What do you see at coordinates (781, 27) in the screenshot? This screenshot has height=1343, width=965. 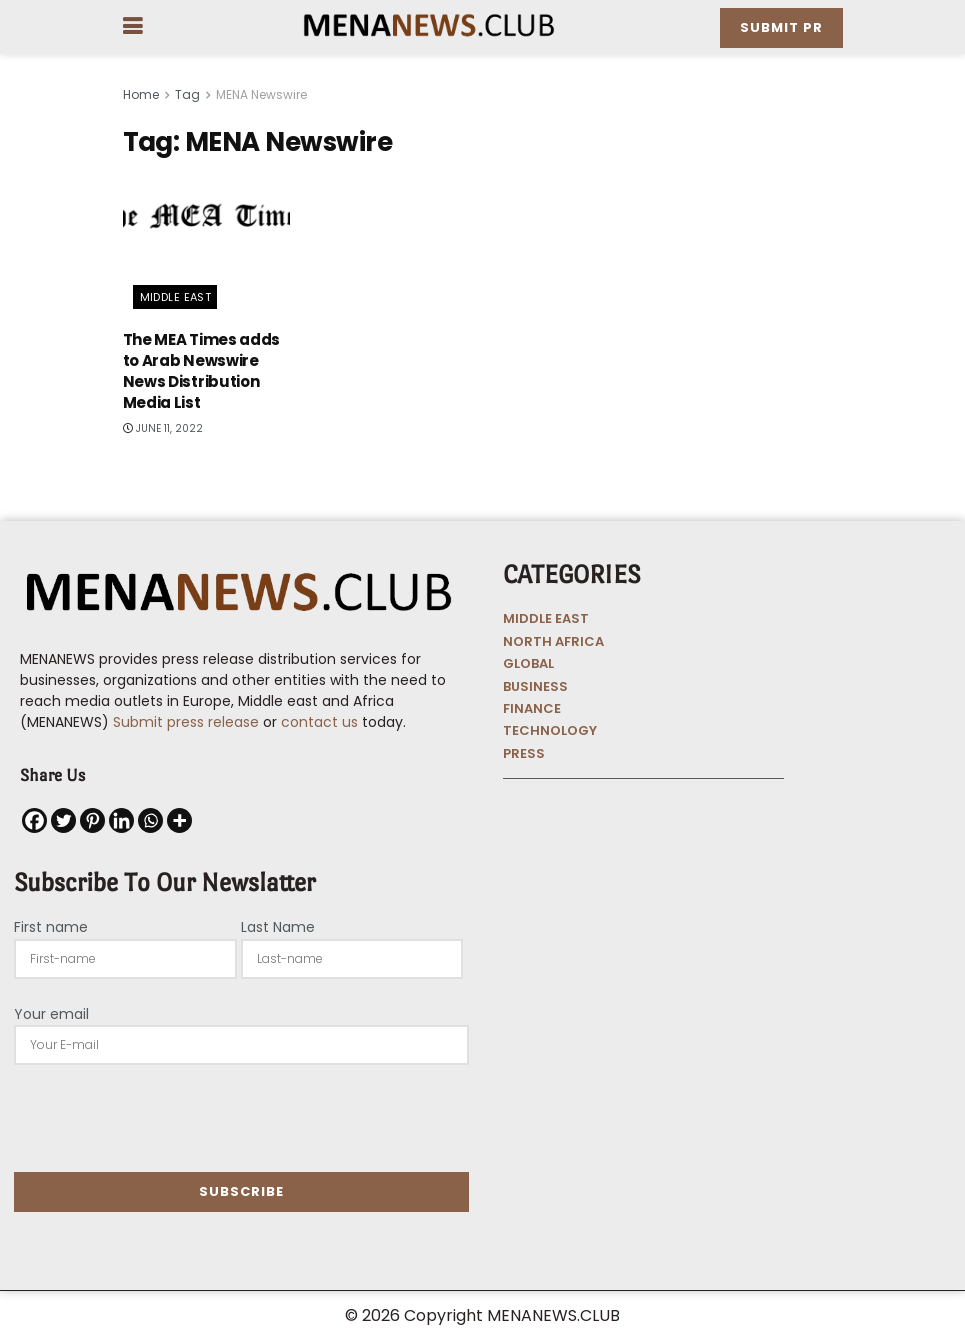 I see `Submit PR` at bounding box center [781, 27].